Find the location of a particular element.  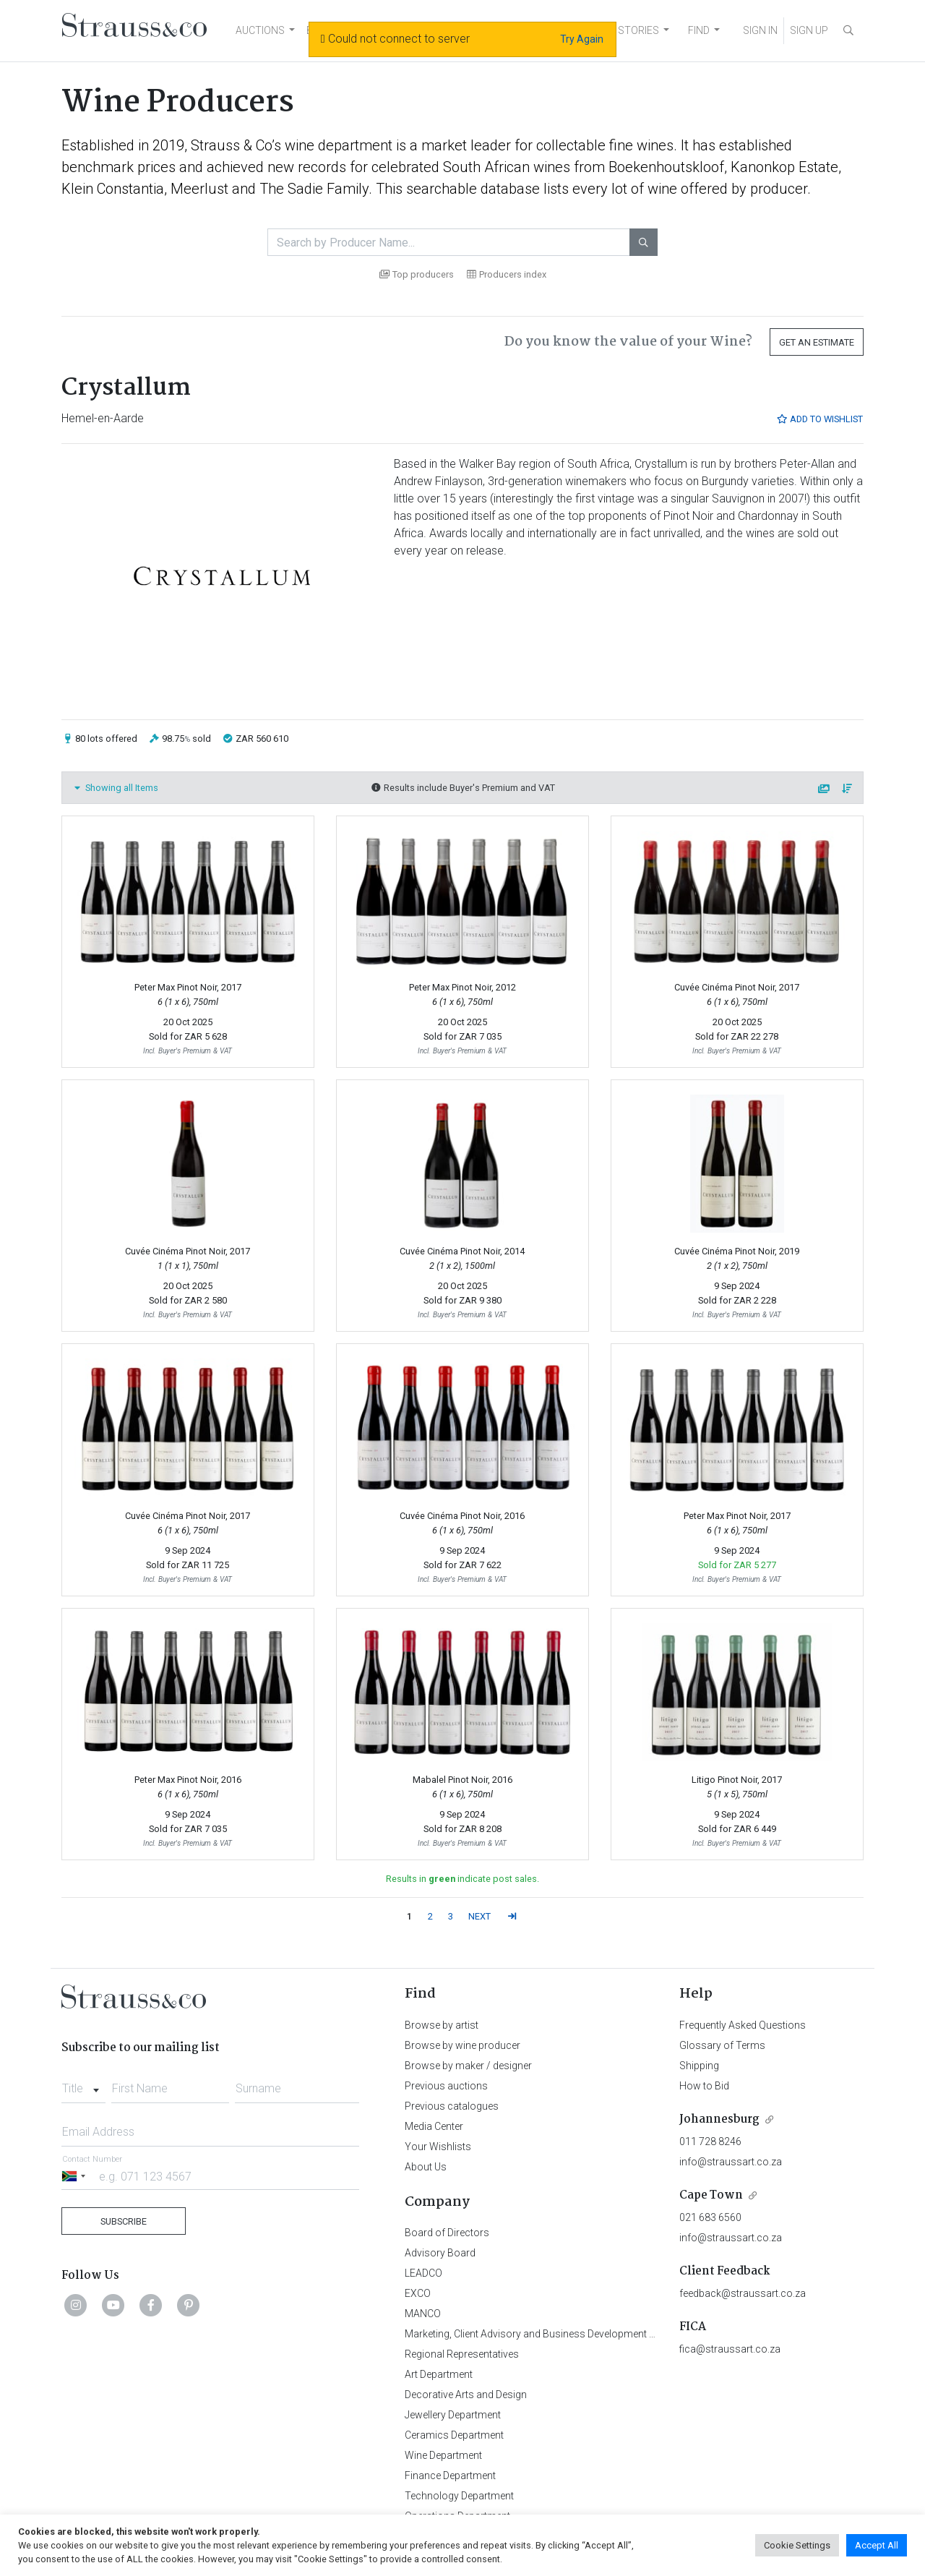

011 728 8246 is located at coordinates (710, 2141).